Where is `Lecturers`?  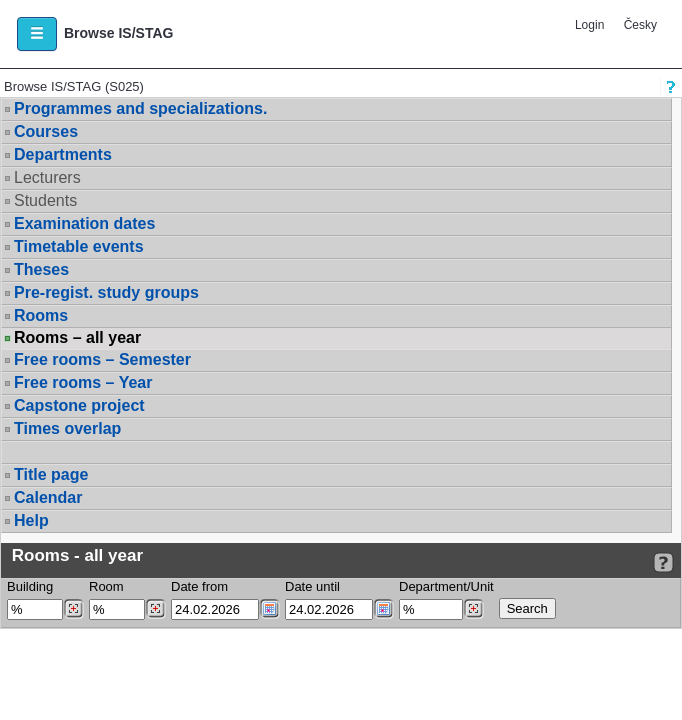 Lecturers is located at coordinates (47, 177).